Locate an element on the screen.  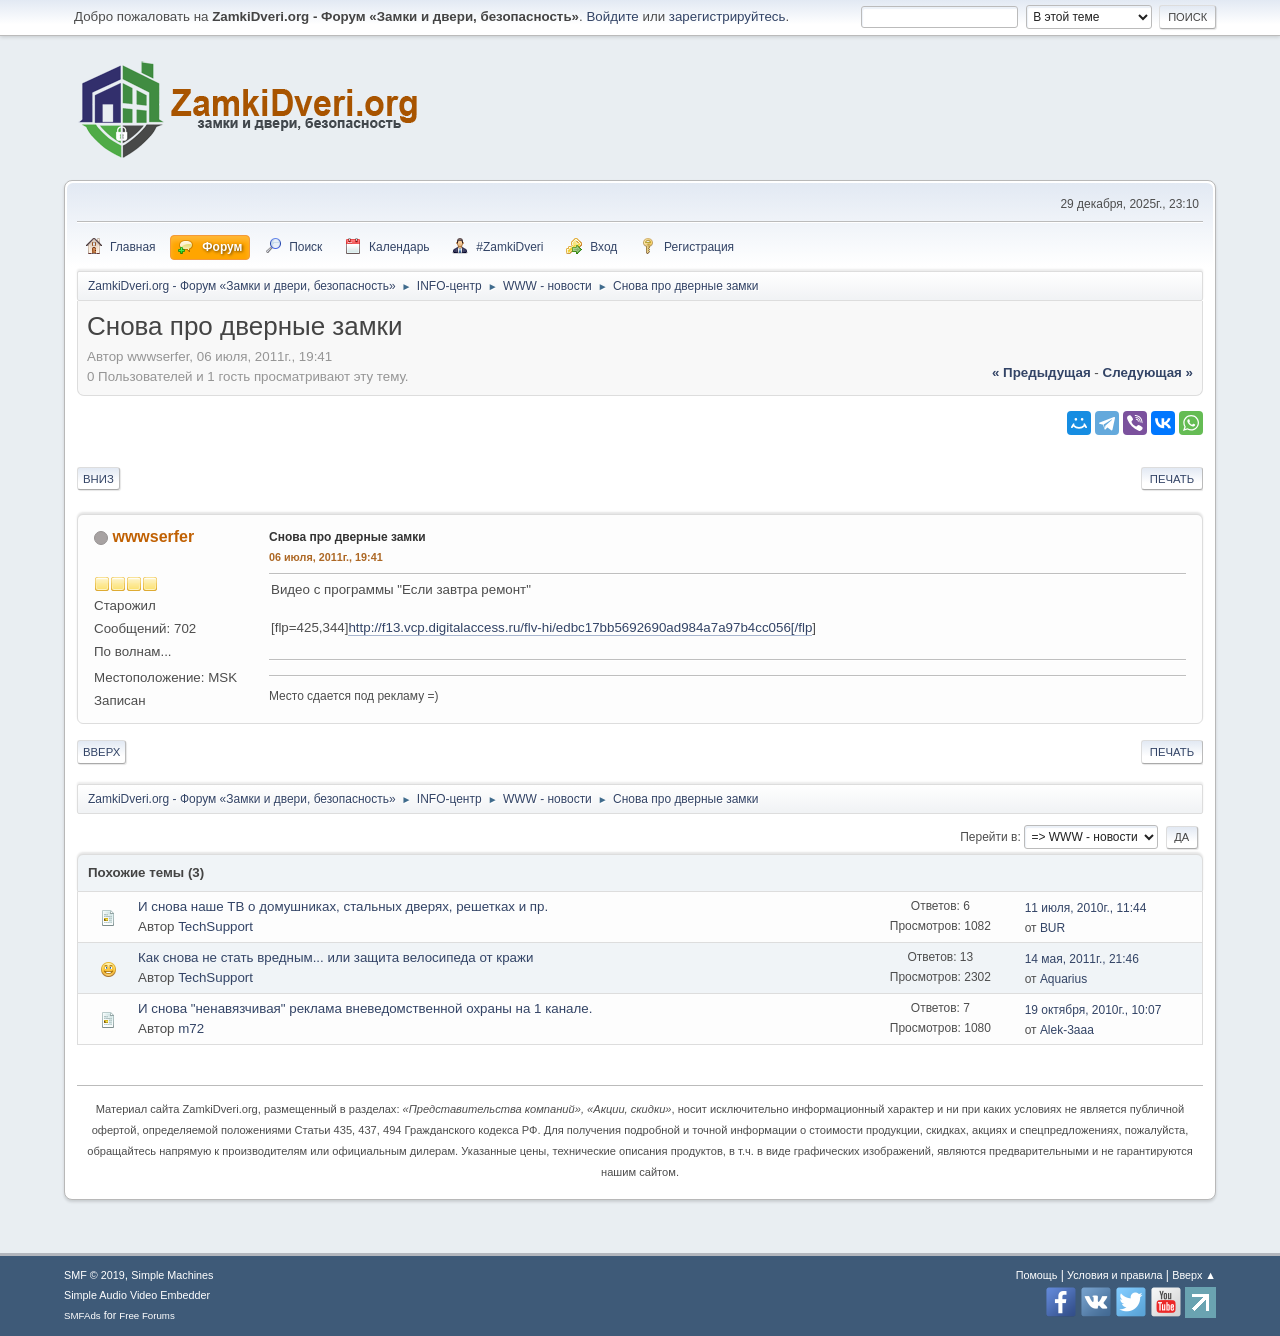
SMFAds is located at coordinates (82, 1315).